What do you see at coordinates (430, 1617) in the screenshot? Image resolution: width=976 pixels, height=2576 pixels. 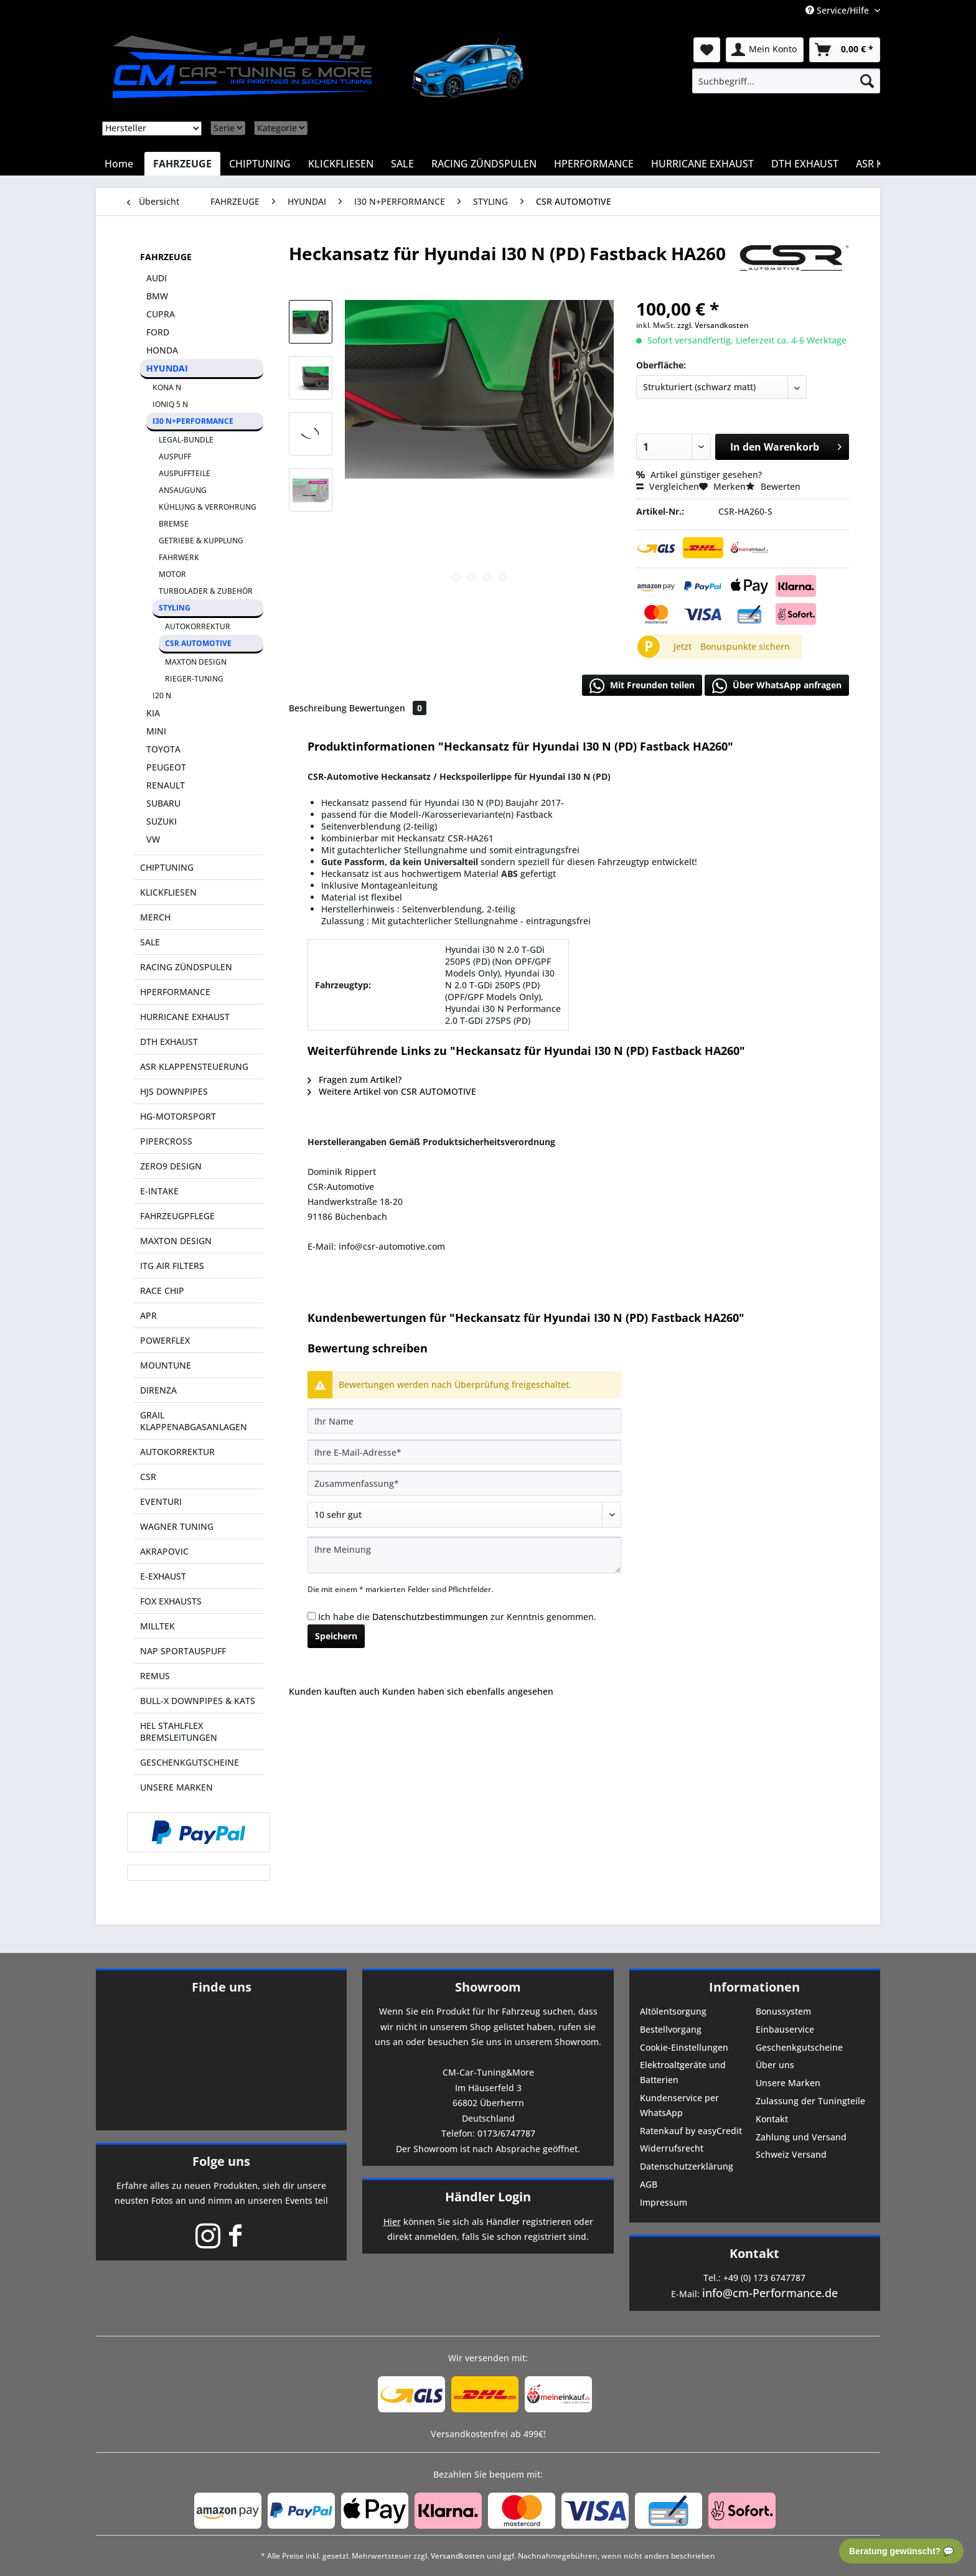 I see `Datenschutzbestimmungen` at bounding box center [430, 1617].